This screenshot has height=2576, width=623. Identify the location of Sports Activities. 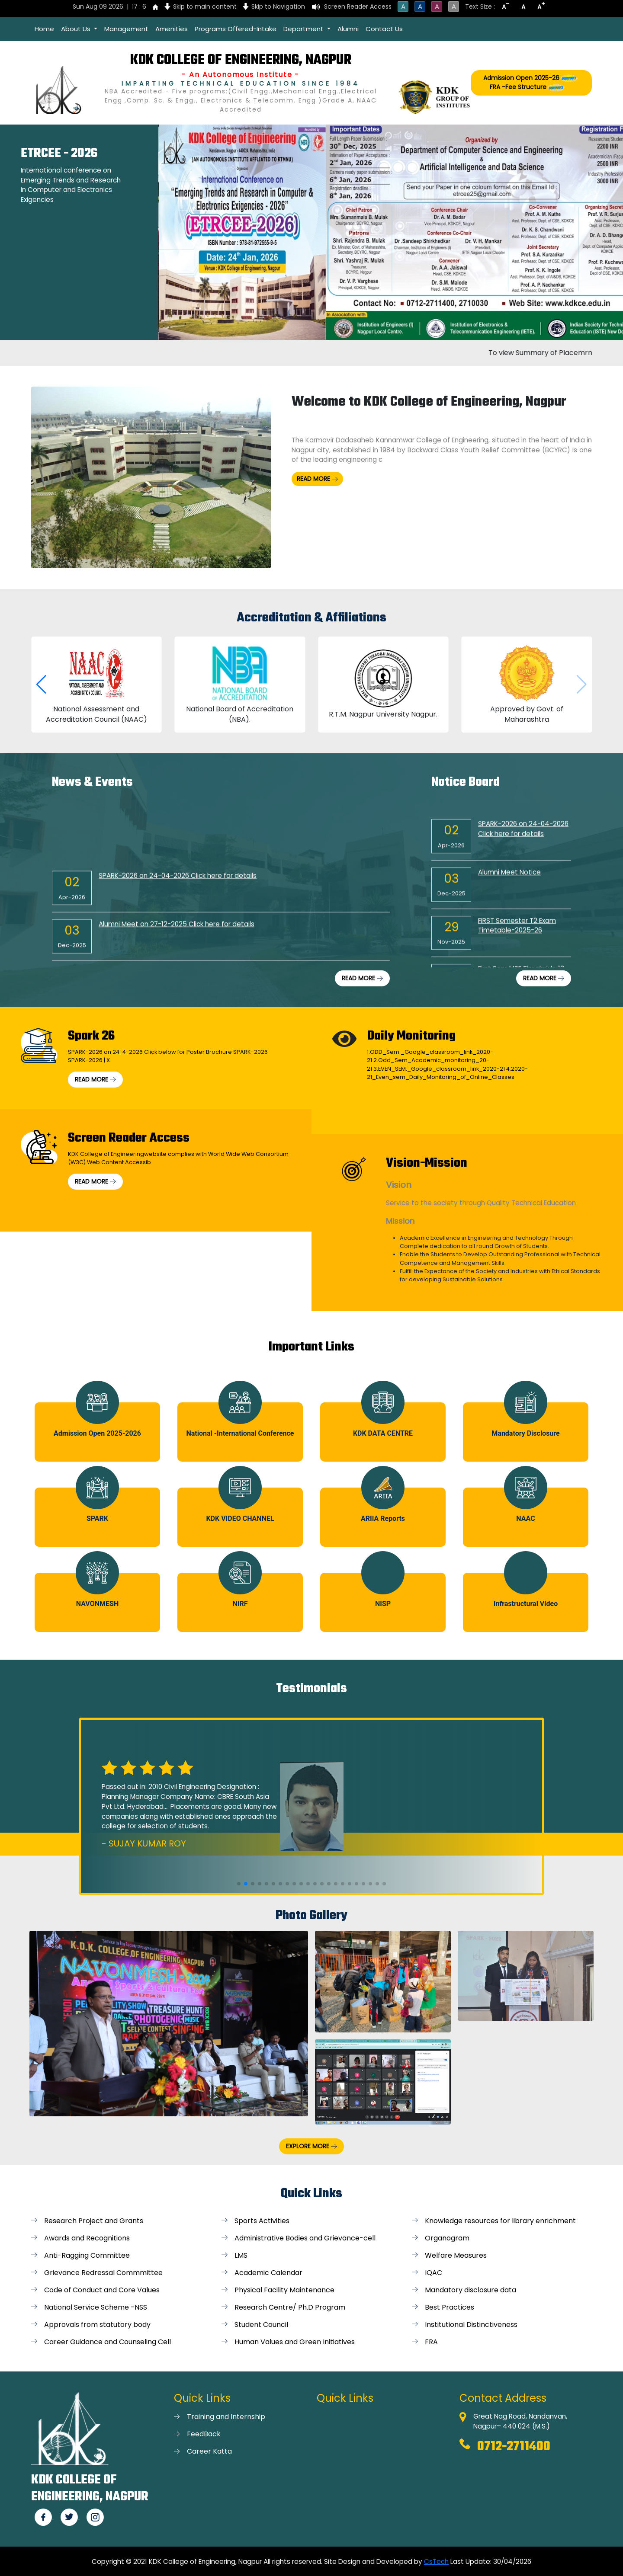
(261, 2221).